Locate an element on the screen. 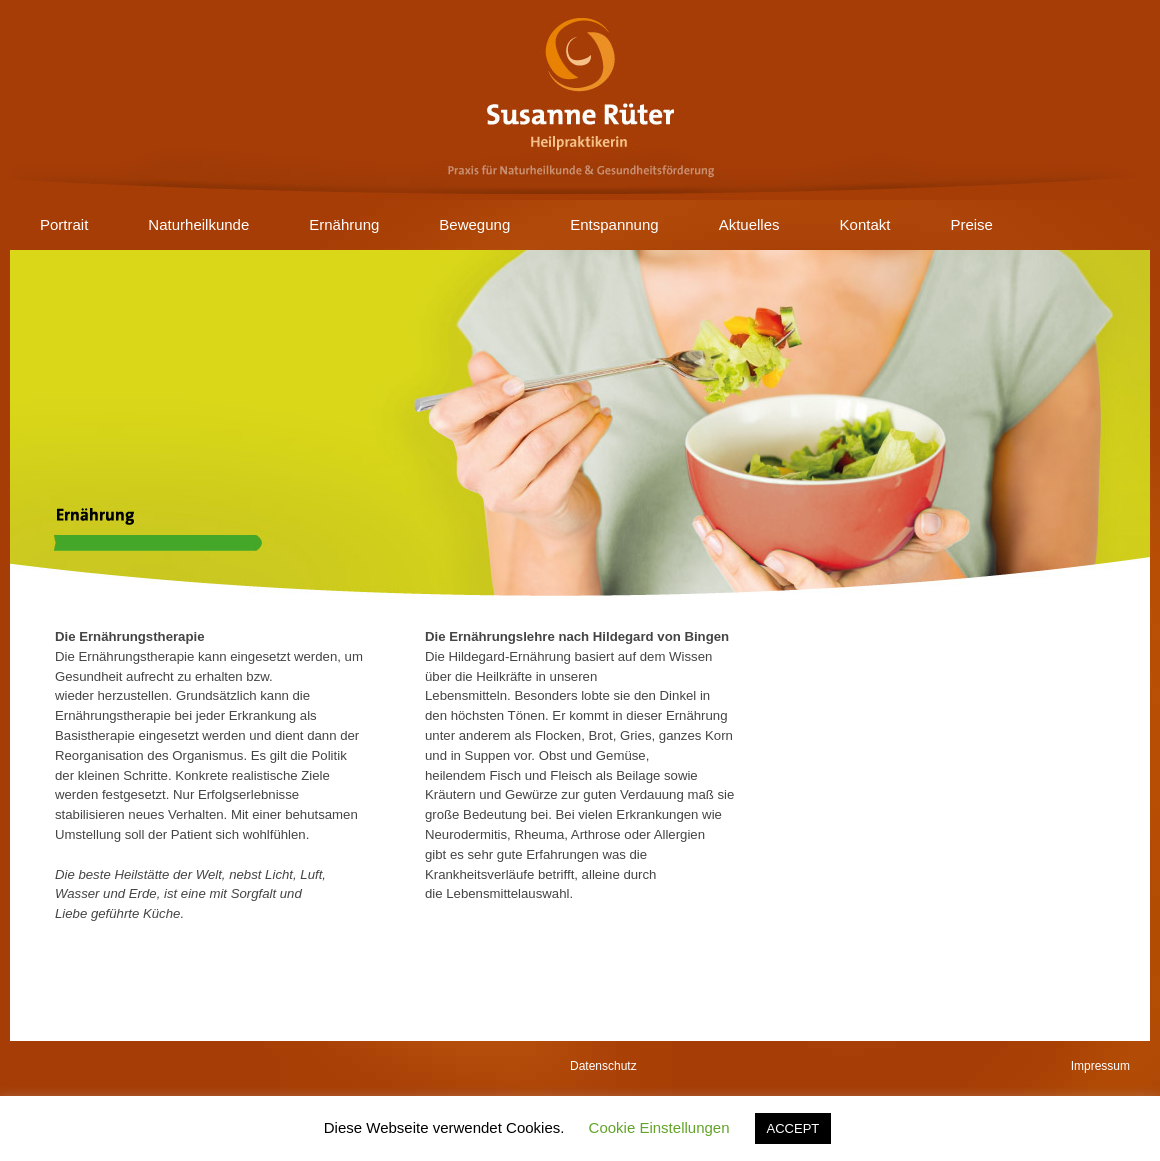 Image resolution: width=1160 pixels, height=1161 pixels. Cookie Einstellungen [button] is located at coordinates (659, 1127).